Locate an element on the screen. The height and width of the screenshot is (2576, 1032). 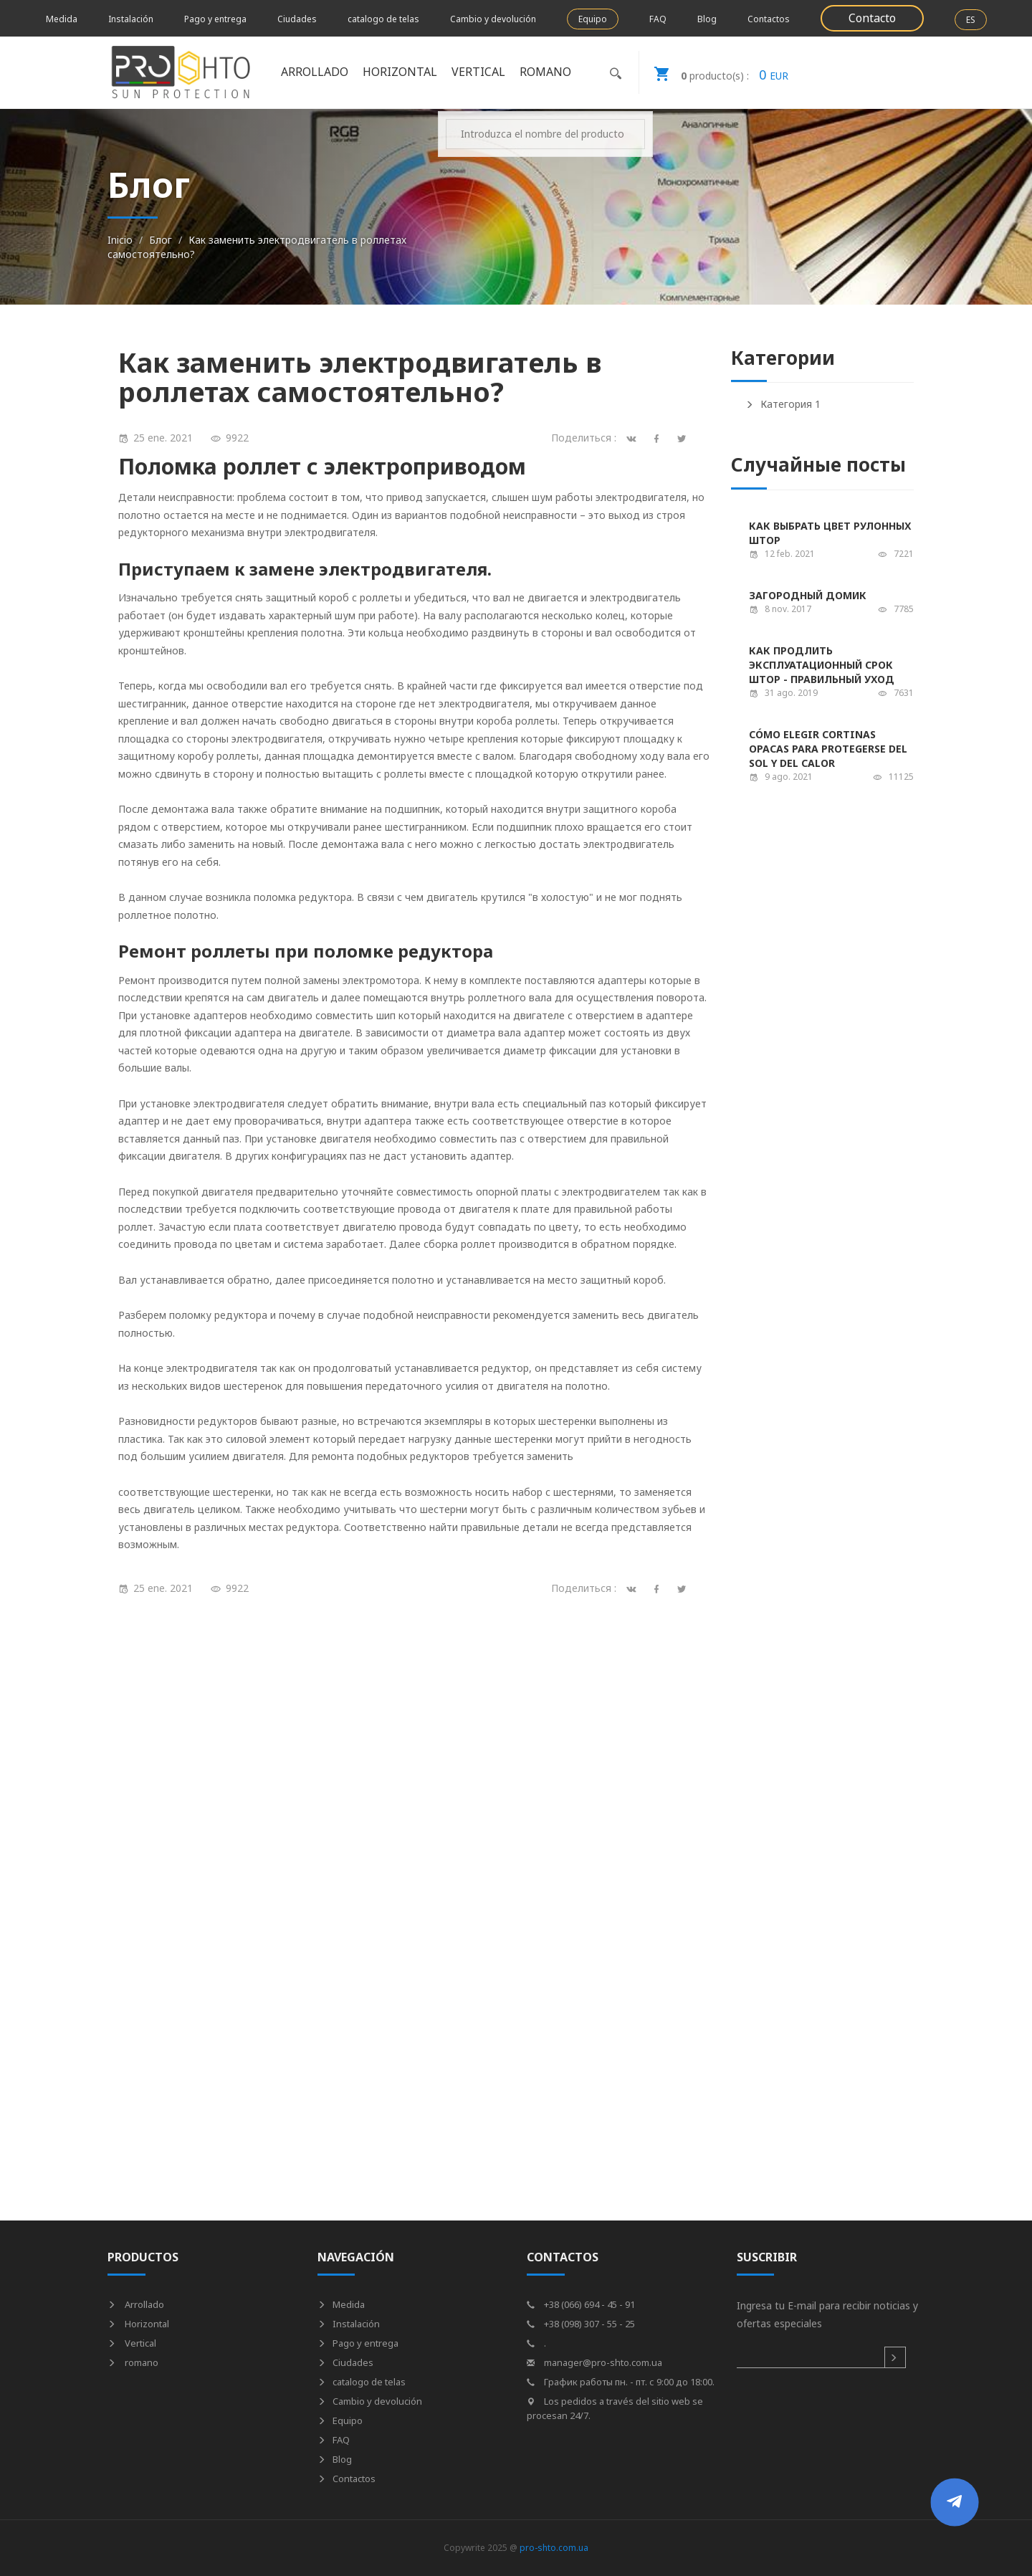
Medida is located at coordinates (61, 19).